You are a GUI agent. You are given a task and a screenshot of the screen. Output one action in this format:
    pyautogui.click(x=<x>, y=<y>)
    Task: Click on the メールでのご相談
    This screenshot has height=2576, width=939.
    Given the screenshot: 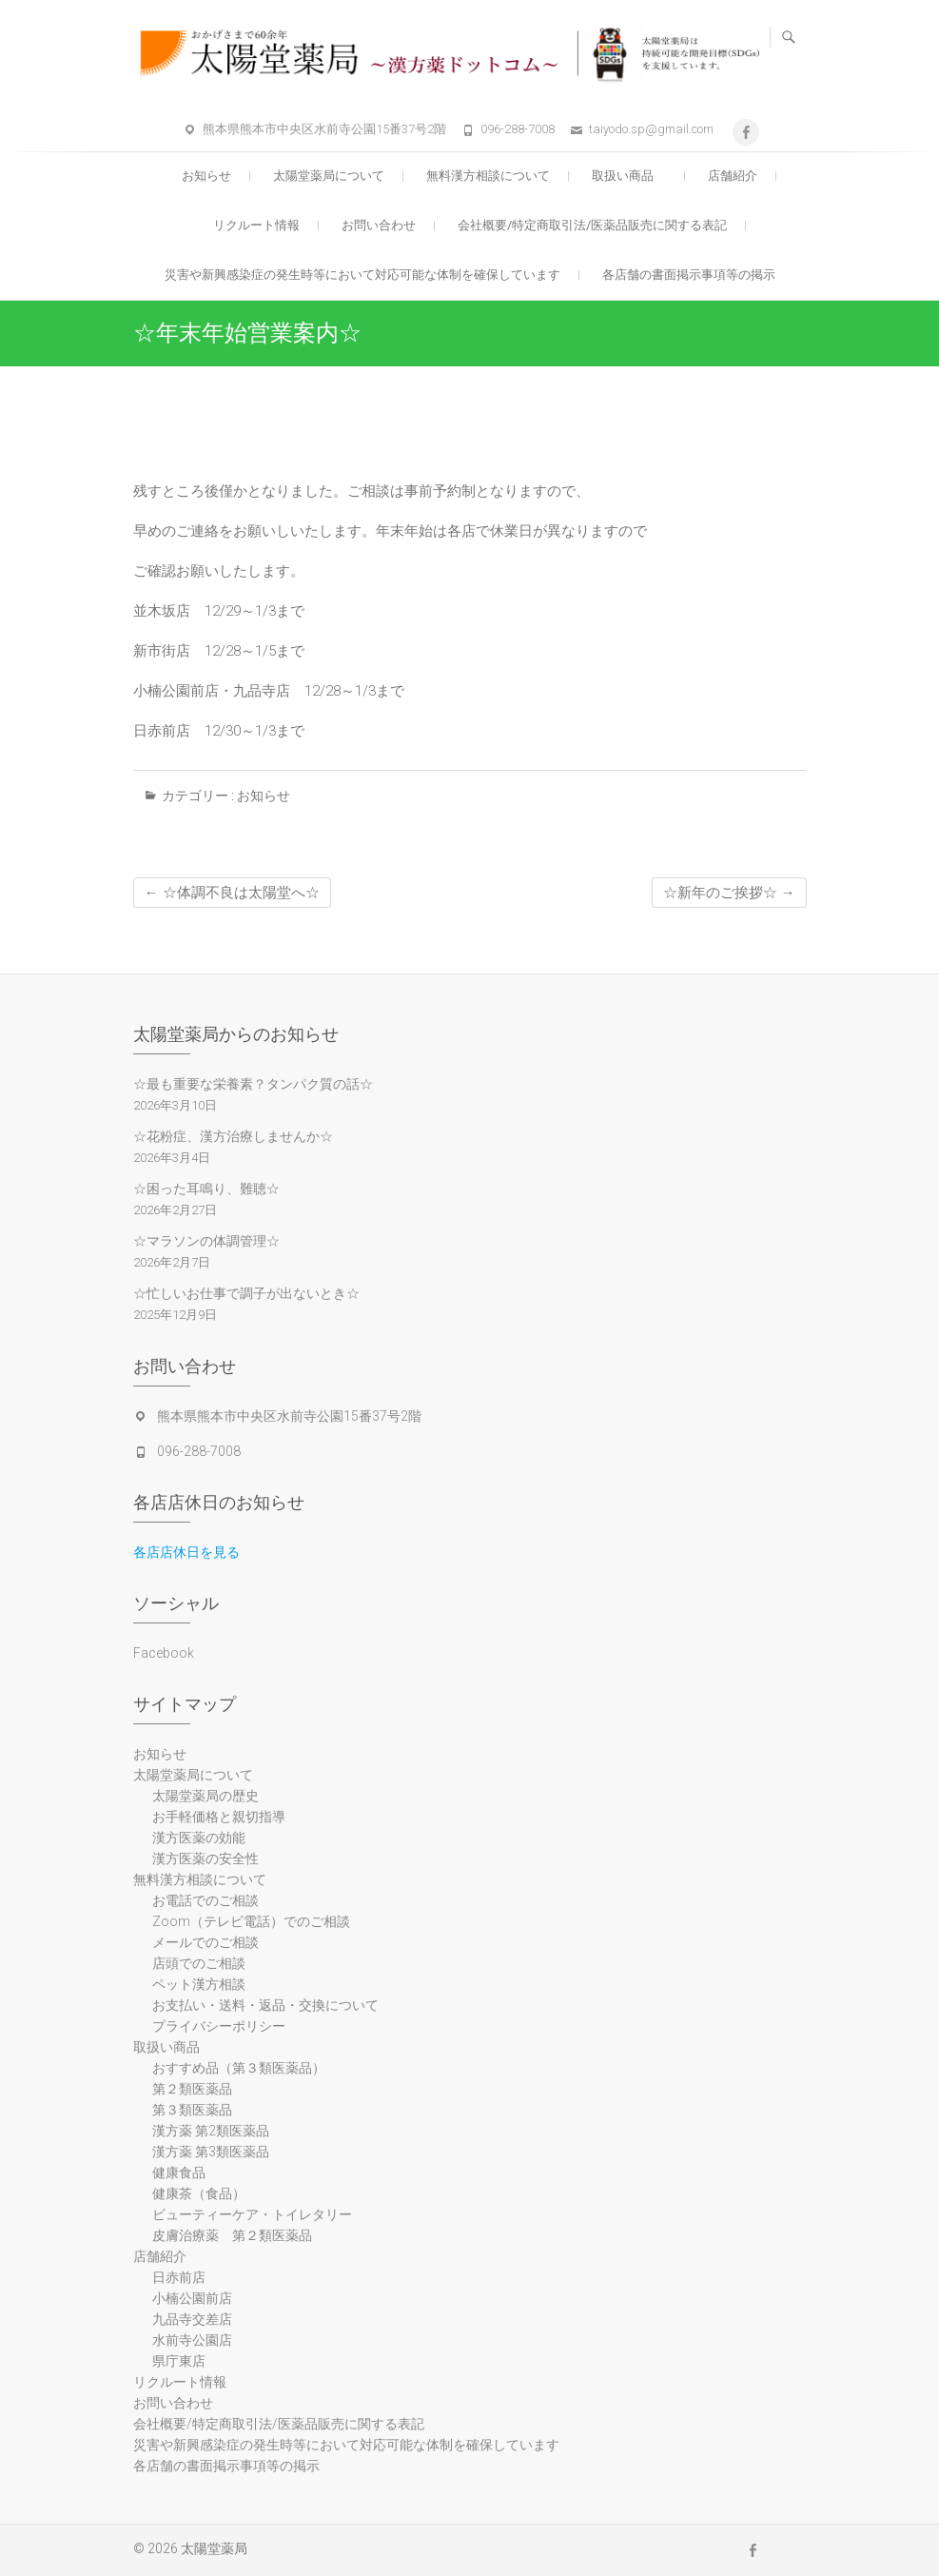 What is the action you would take?
    pyautogui.click(x=205, y=1942)
    